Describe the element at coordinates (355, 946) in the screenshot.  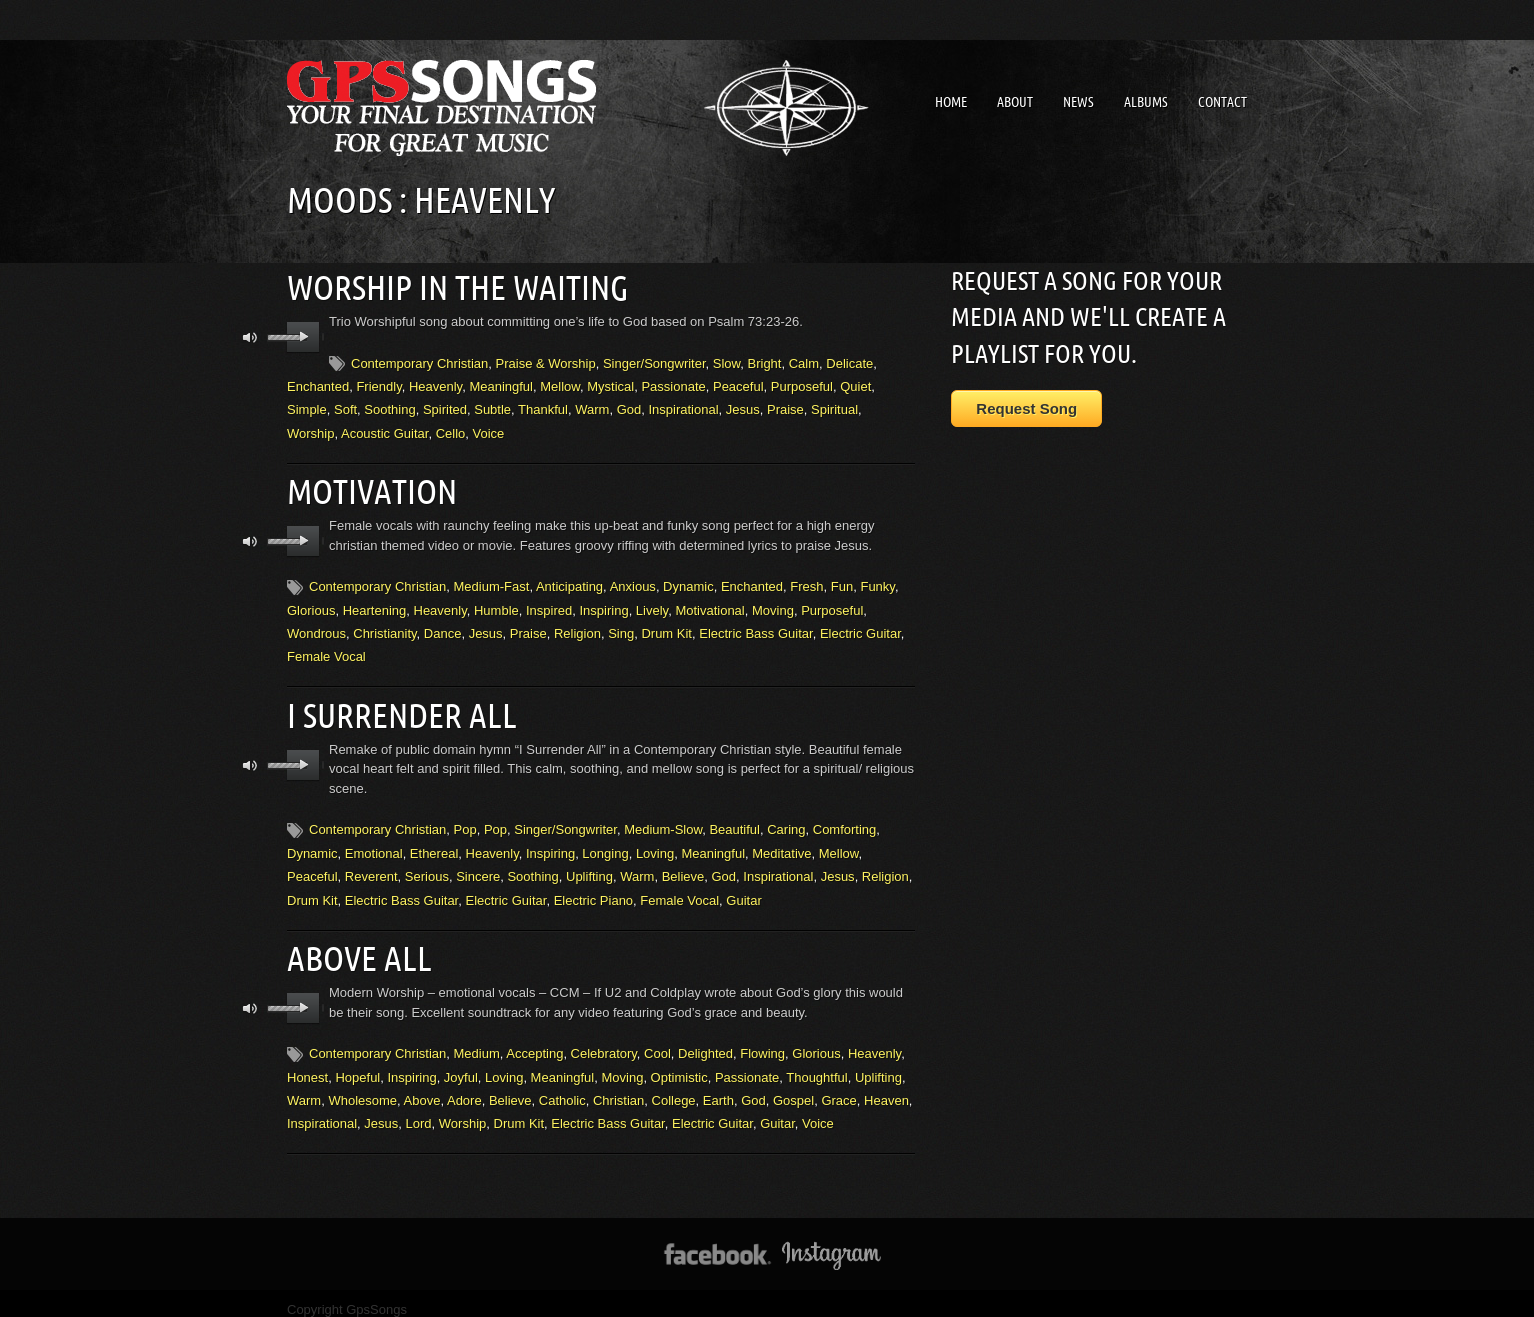
I see `Above All` at that location.